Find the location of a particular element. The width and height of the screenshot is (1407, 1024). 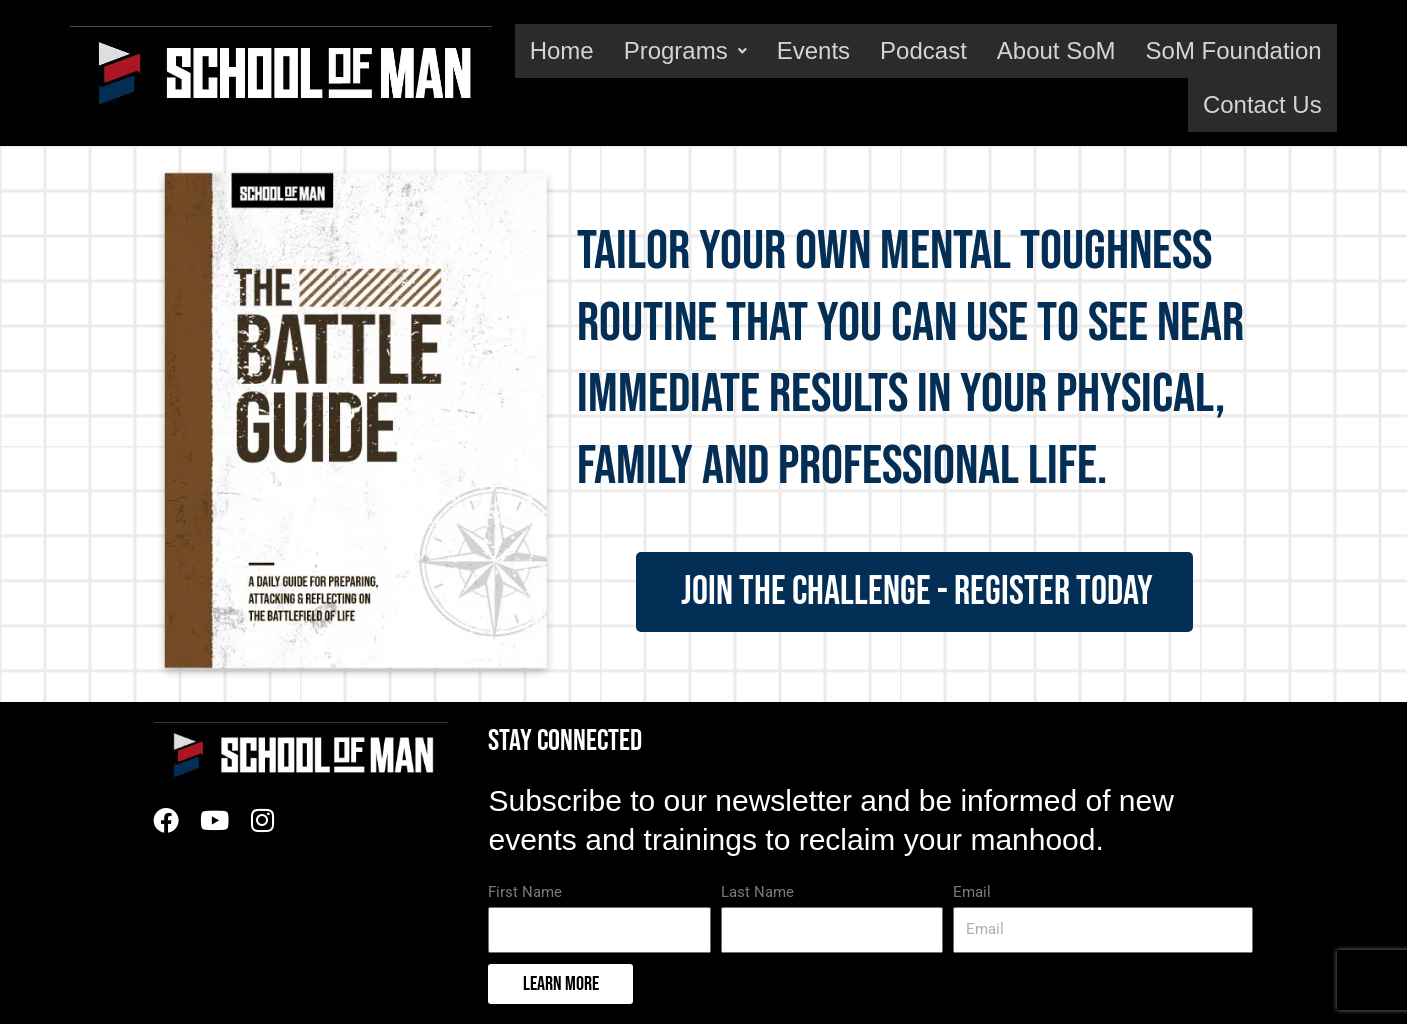

Home is located at coordinates (562, 50).